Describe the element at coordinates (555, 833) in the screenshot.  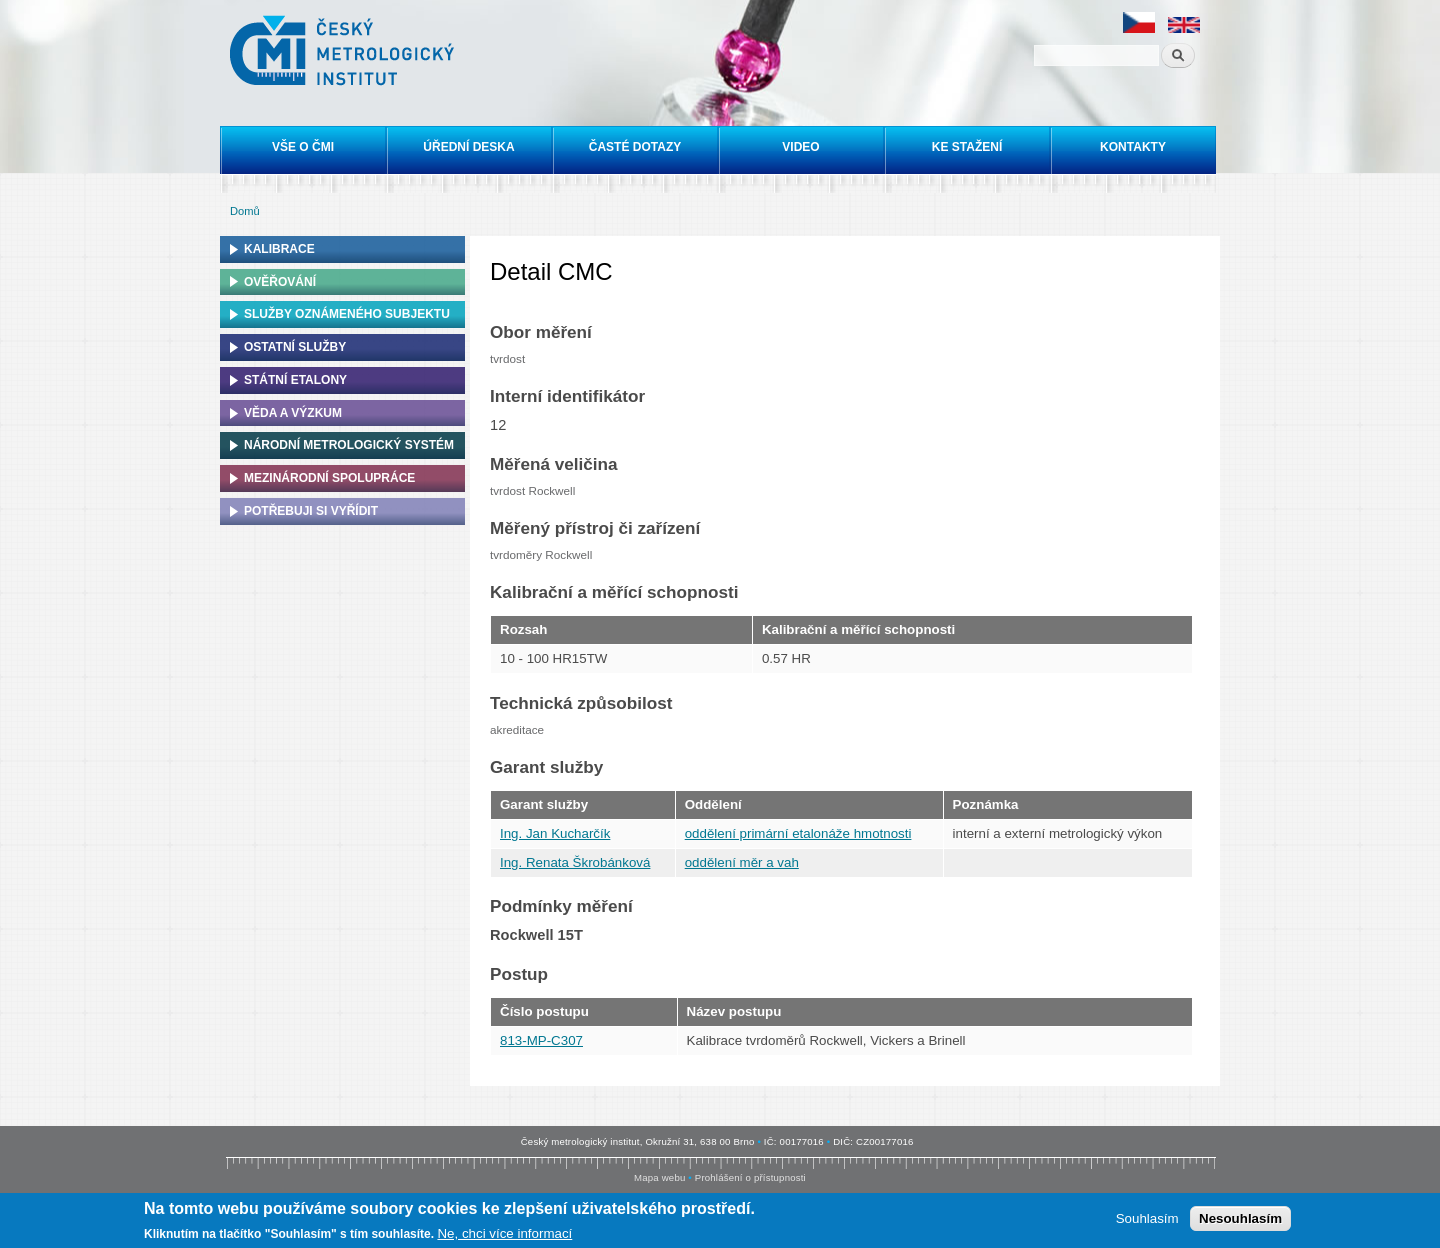
I see `Ing. Jan Kucharčík` at that location.